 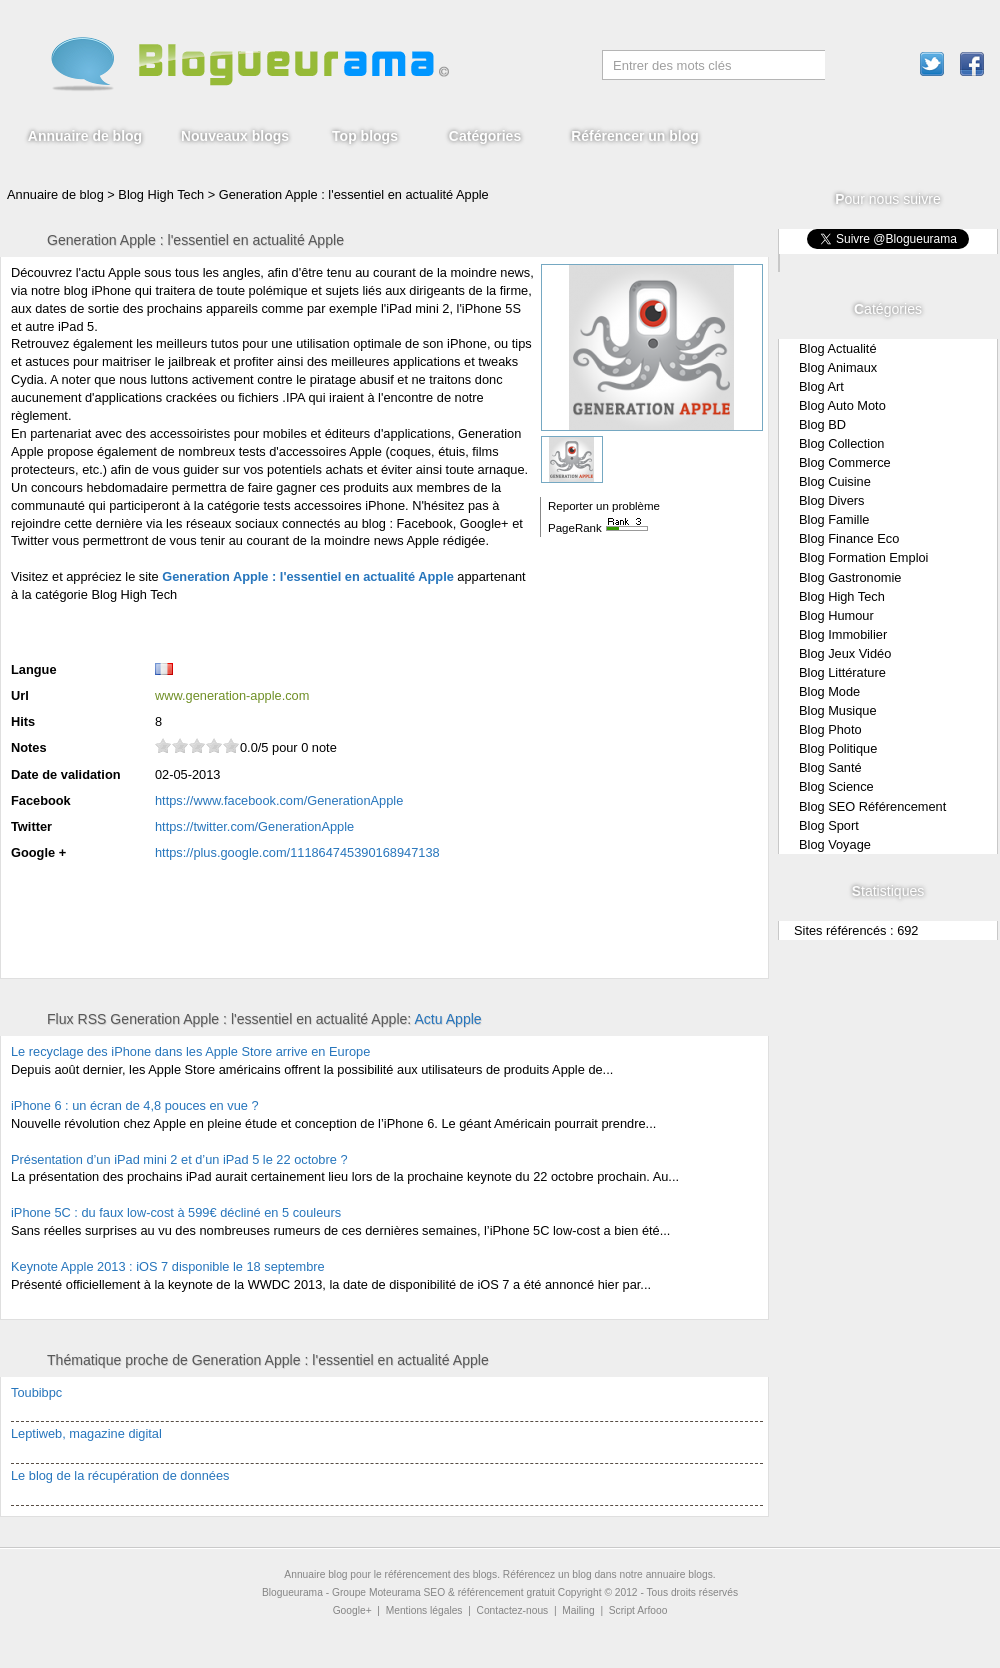 I want to click on Référencer un blog, so click(x=635, y=136).